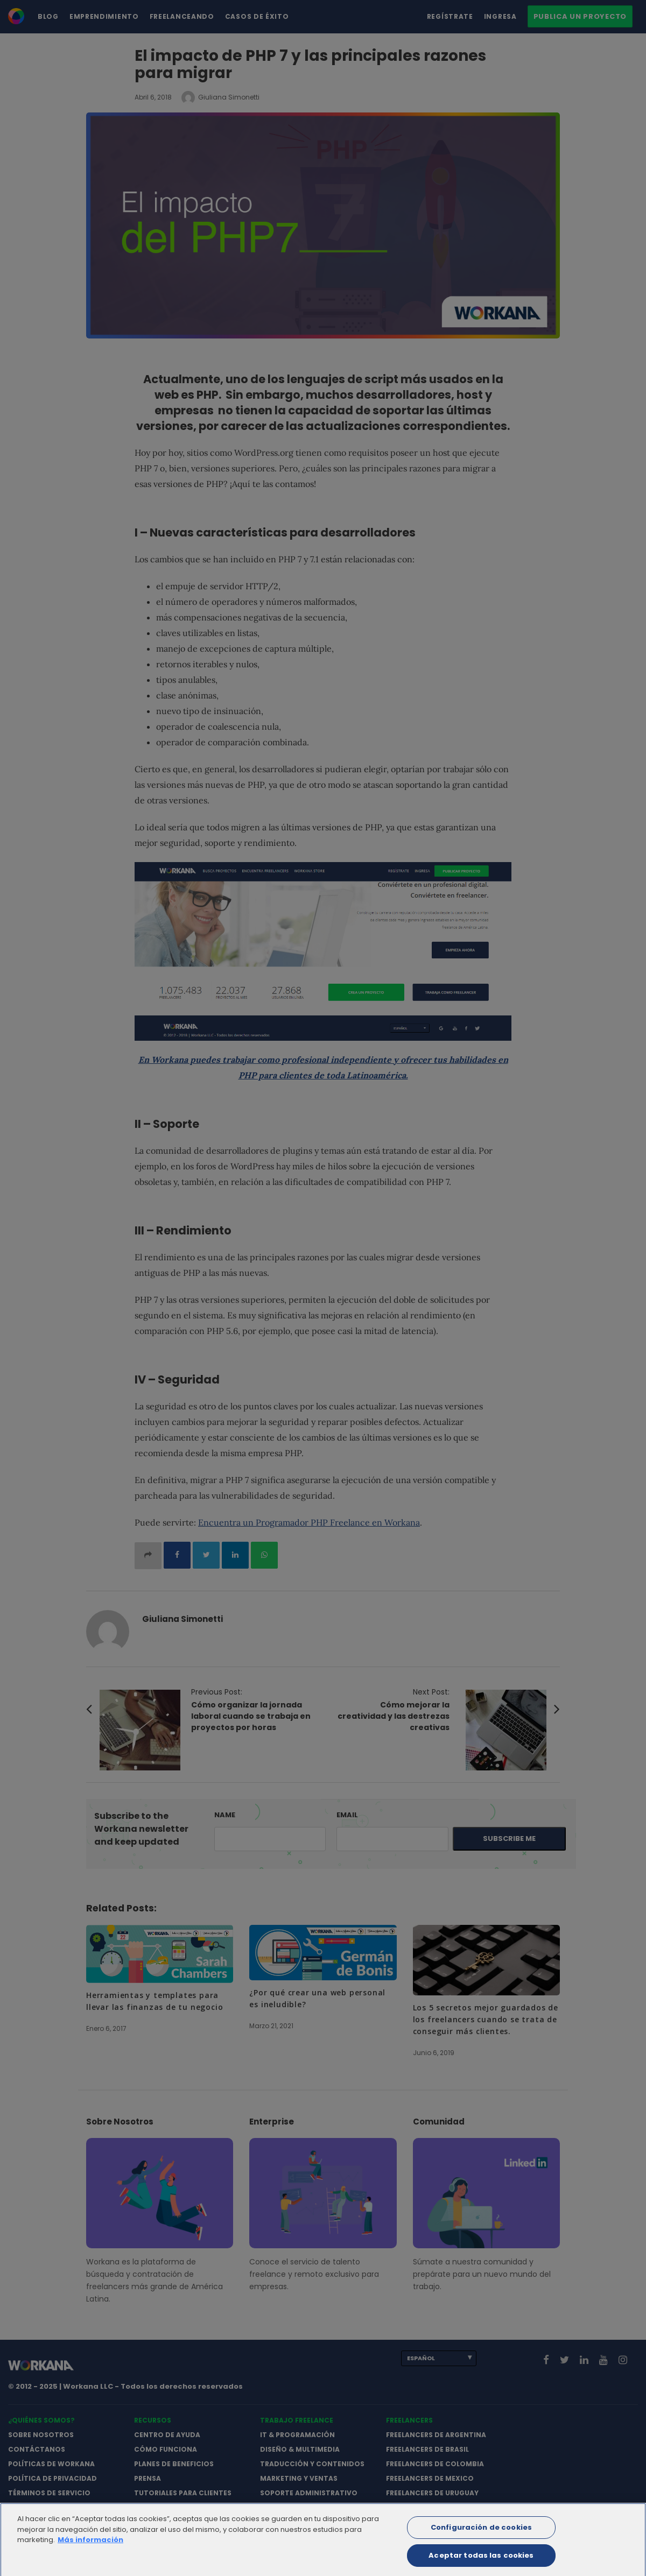 The width and height of the screenshot is (646, 2576). Describe the element at coordinates (481, 2534) in the screenshot. I see `Configuración de cookies` at that location.